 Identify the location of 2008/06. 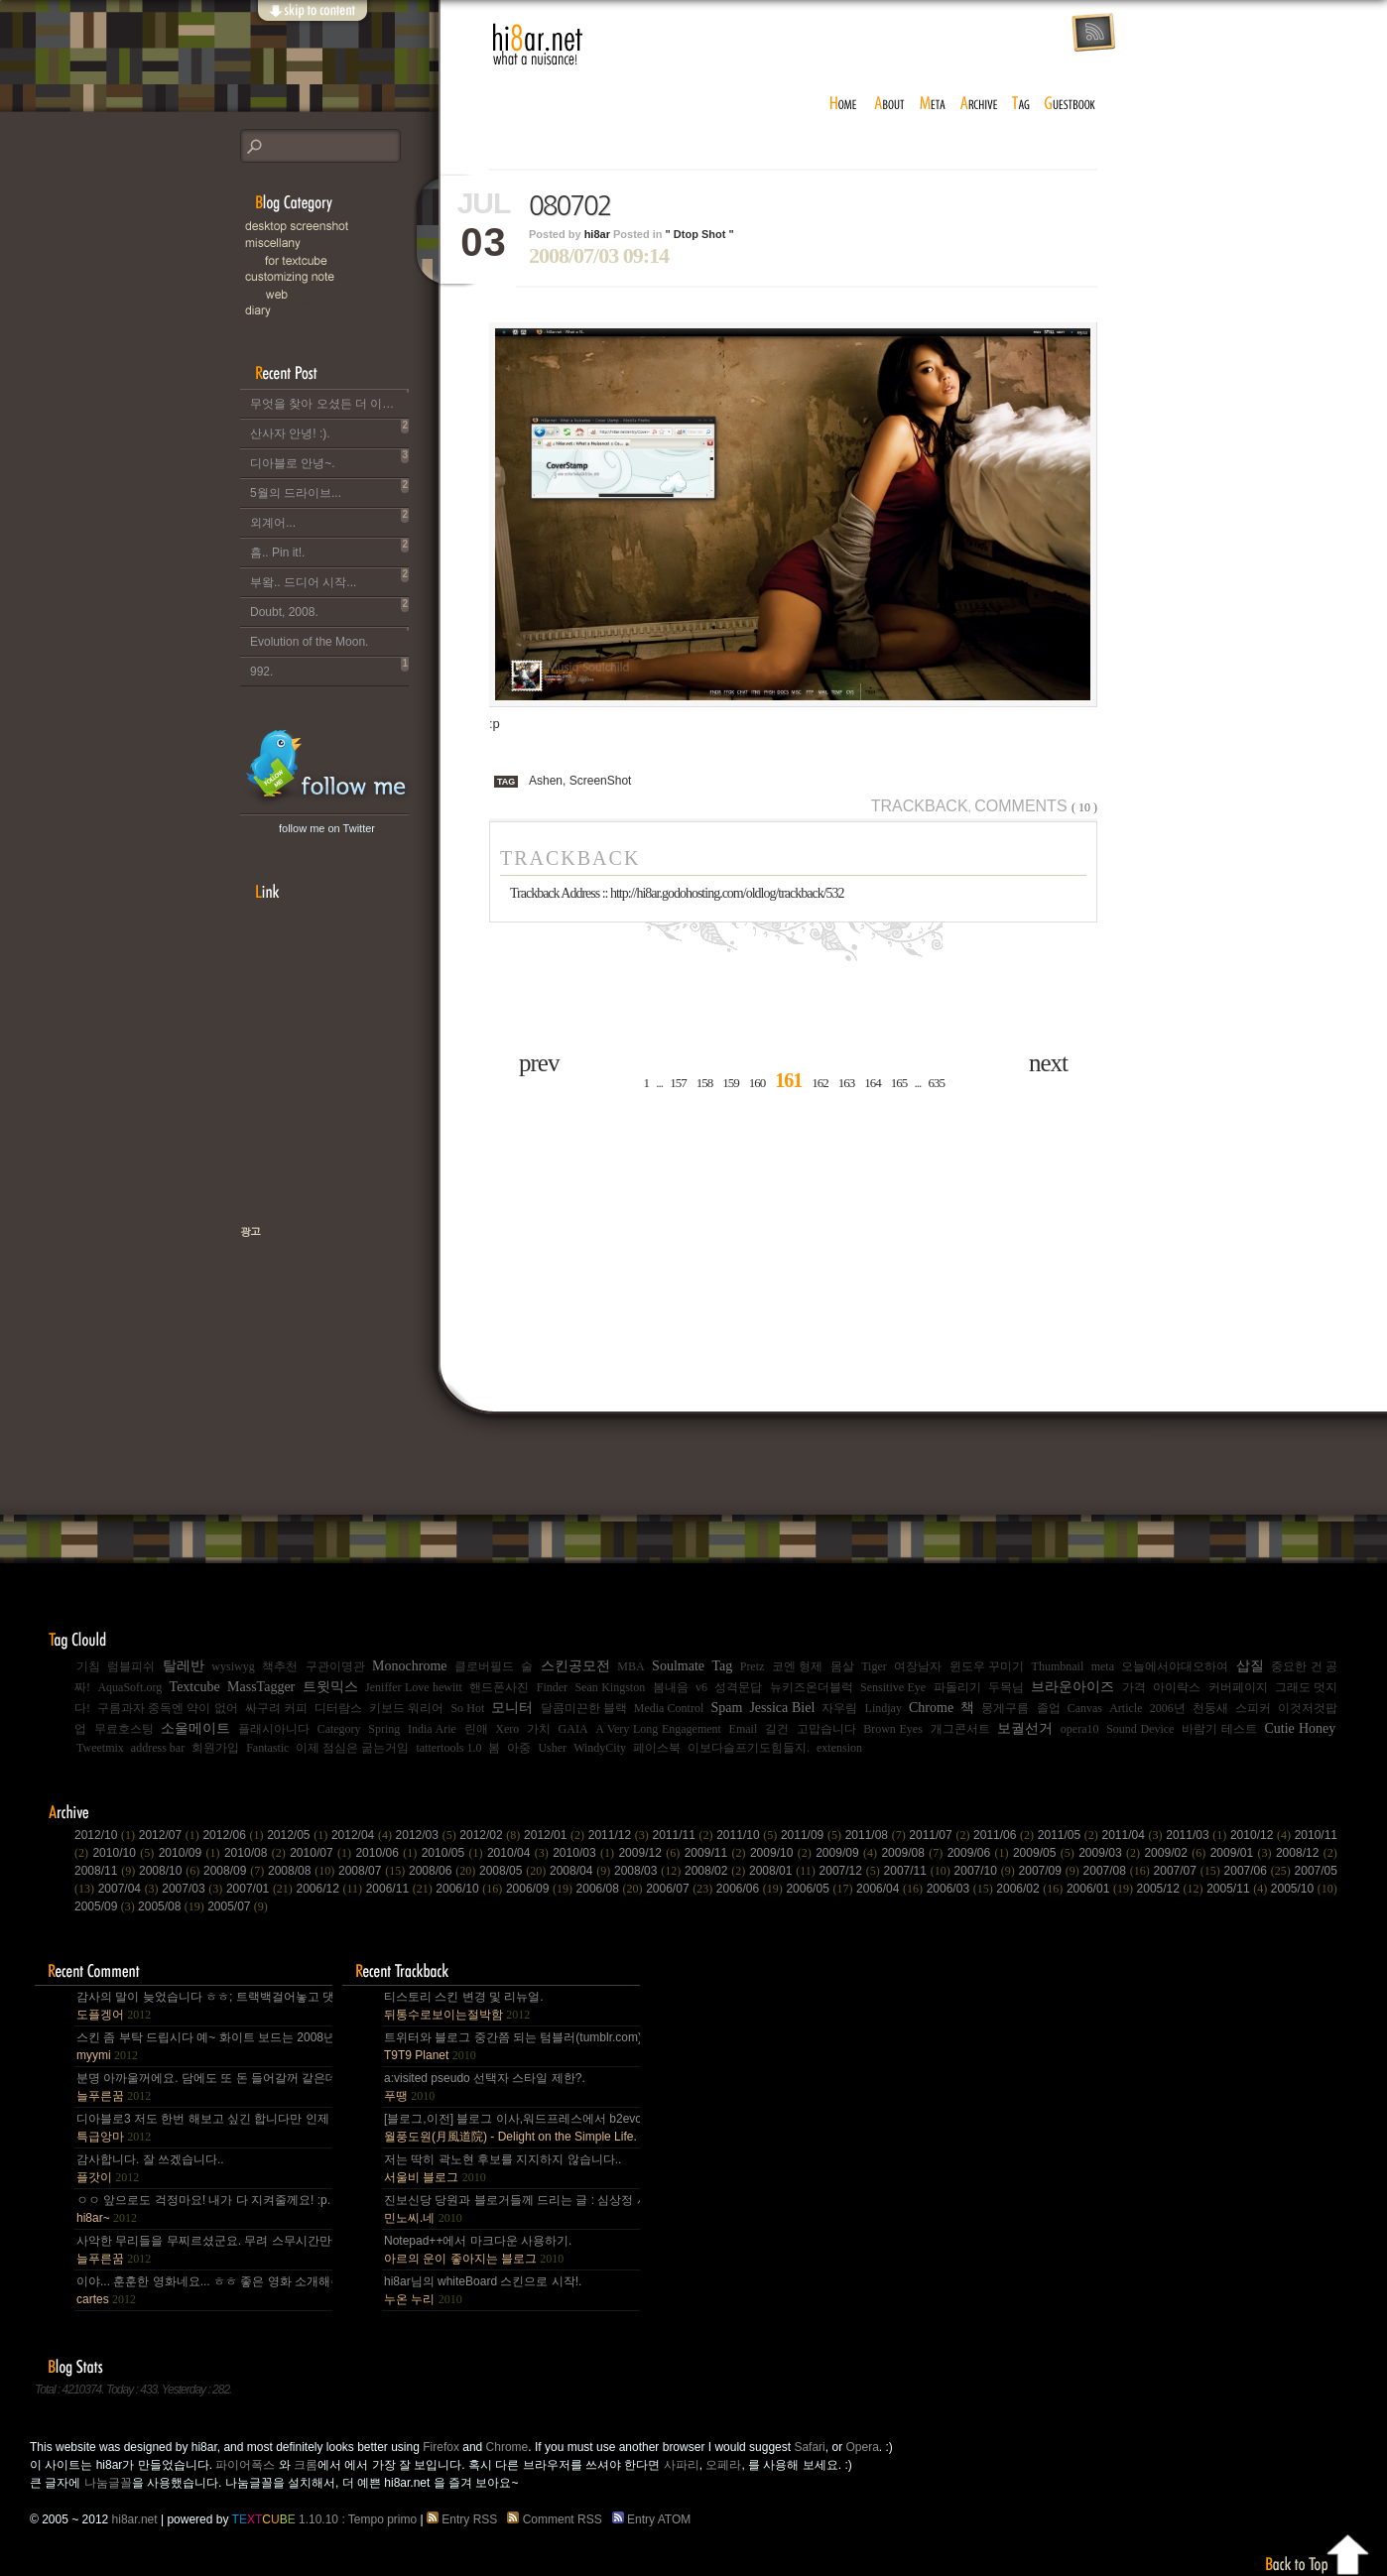
(444, 1871).